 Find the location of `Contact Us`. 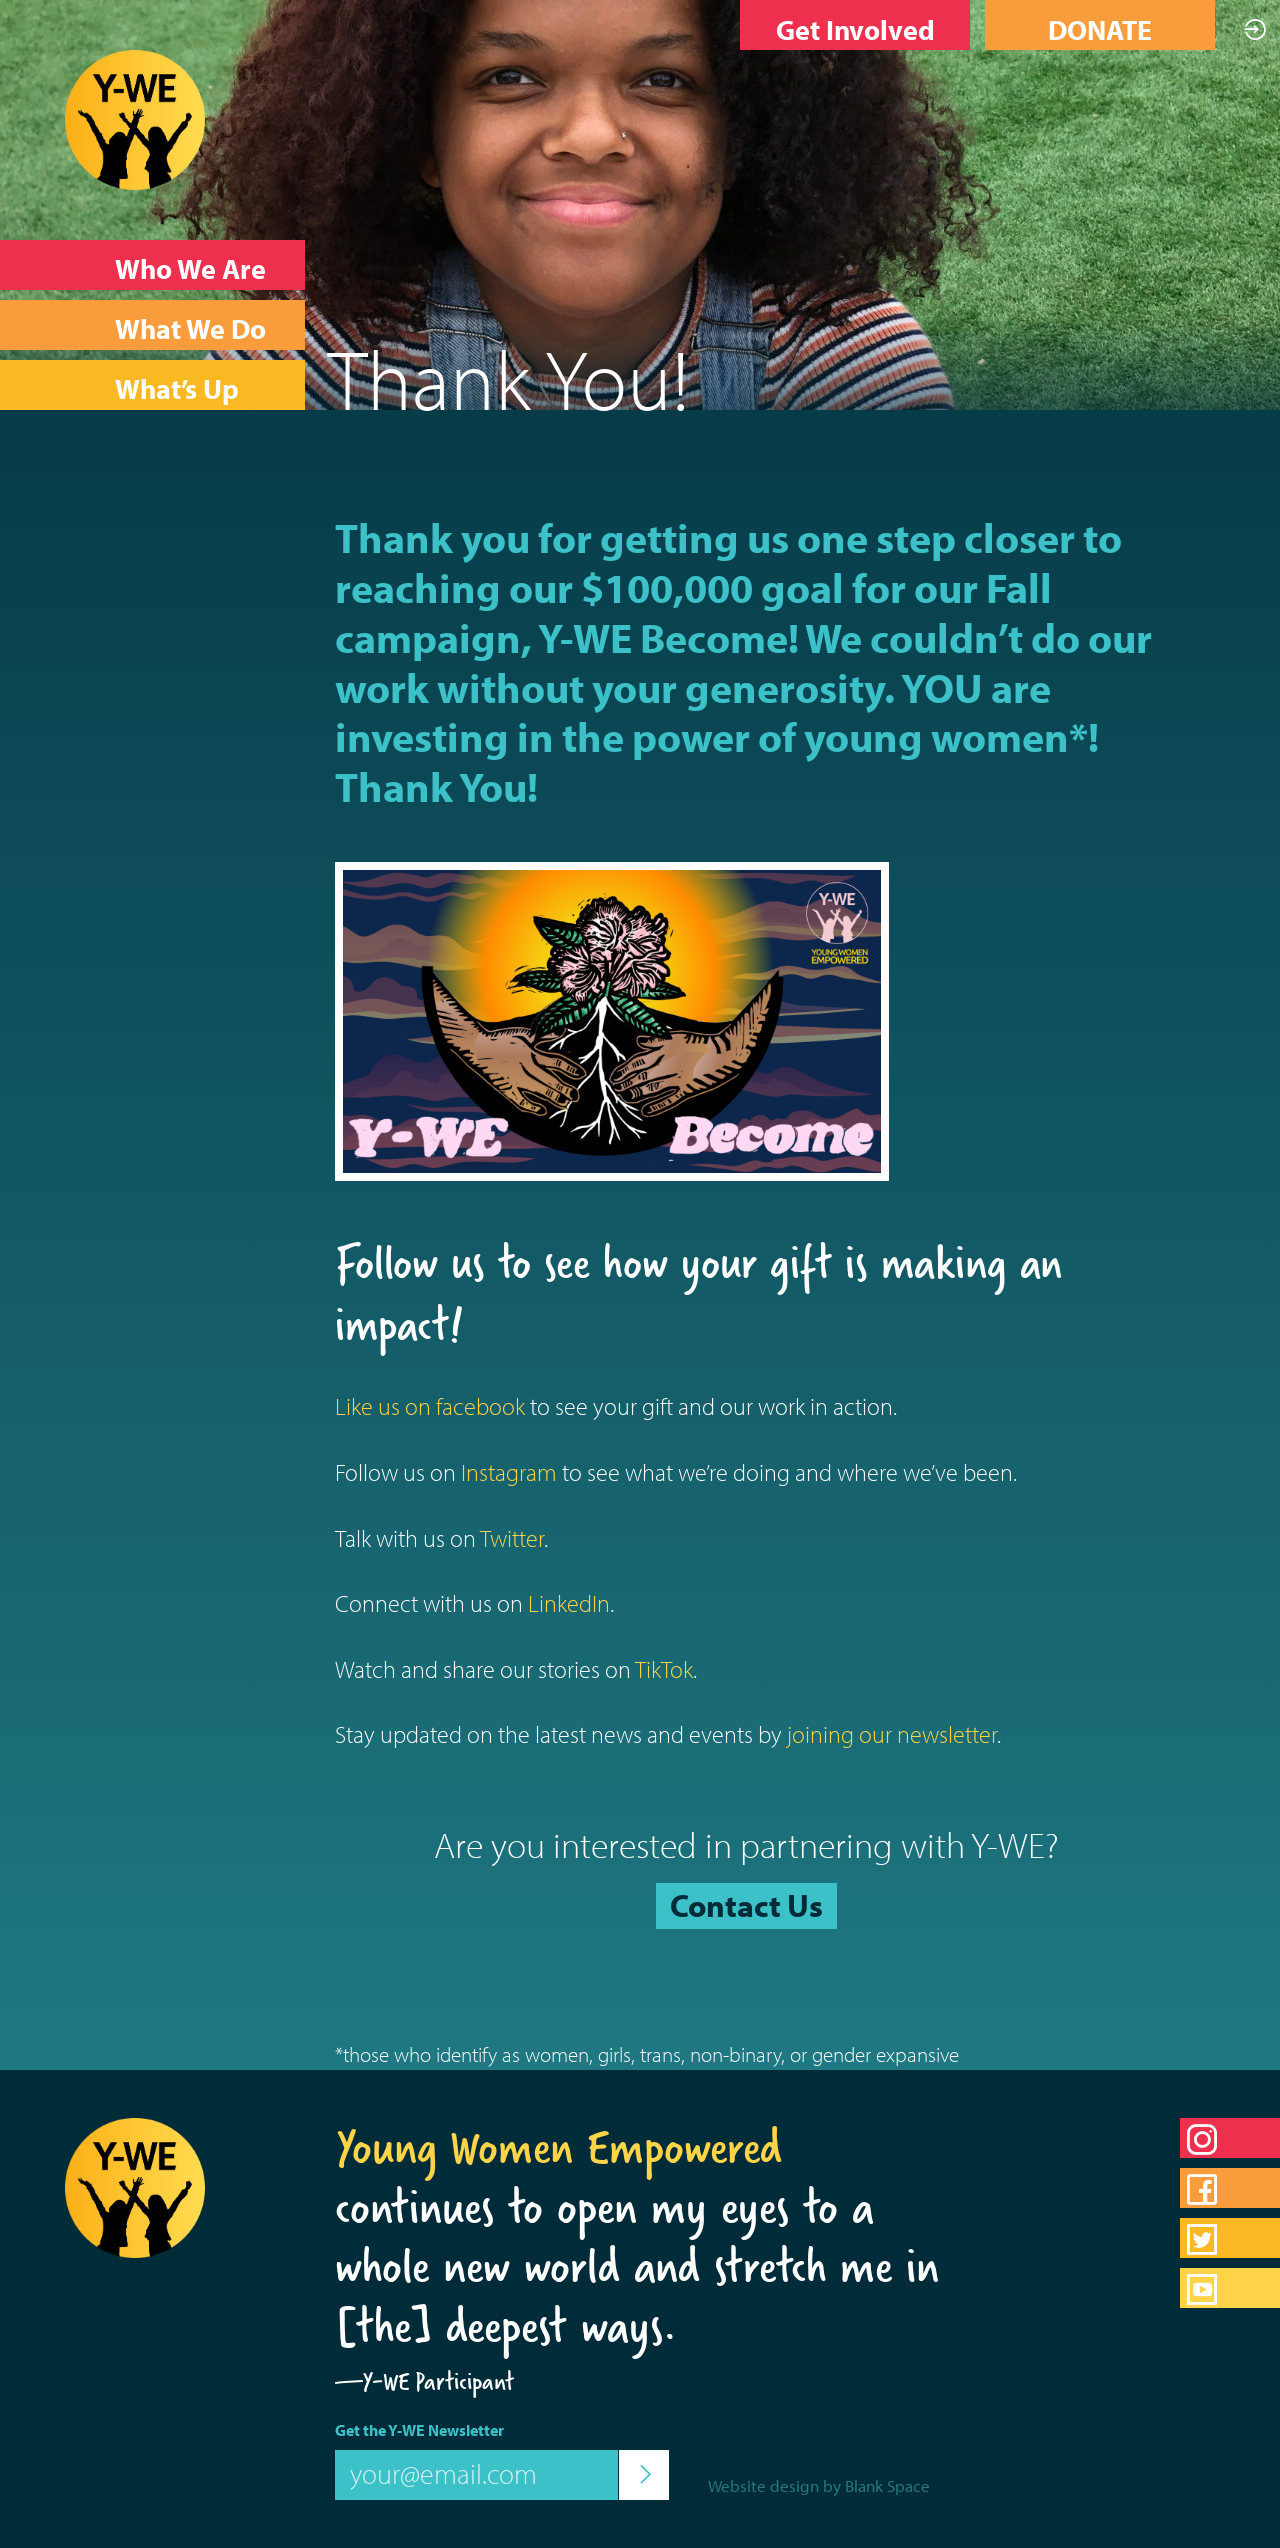

Contact Us is located at coordinates (746, 1905).